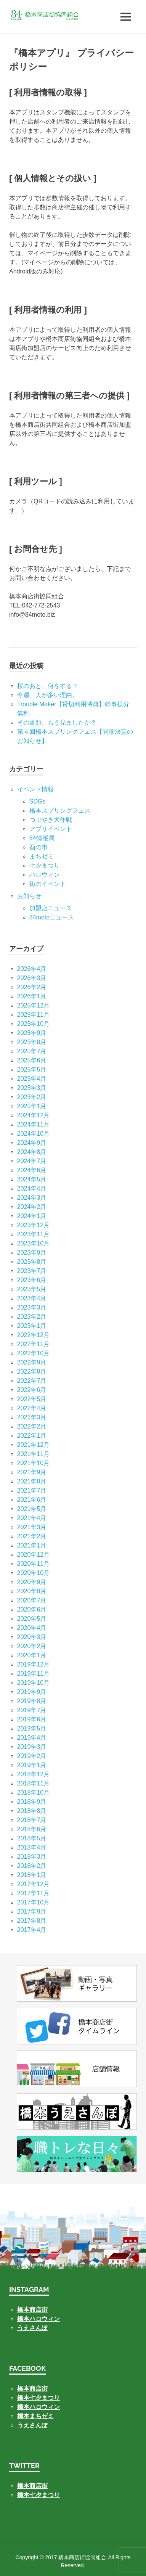 Image resolution: width=146 pixels, height=2576 pixels. What do you see at coordinates (33, 1682) in the screenshot?
I see `2019年10月` at bounding box center [33, 1682].